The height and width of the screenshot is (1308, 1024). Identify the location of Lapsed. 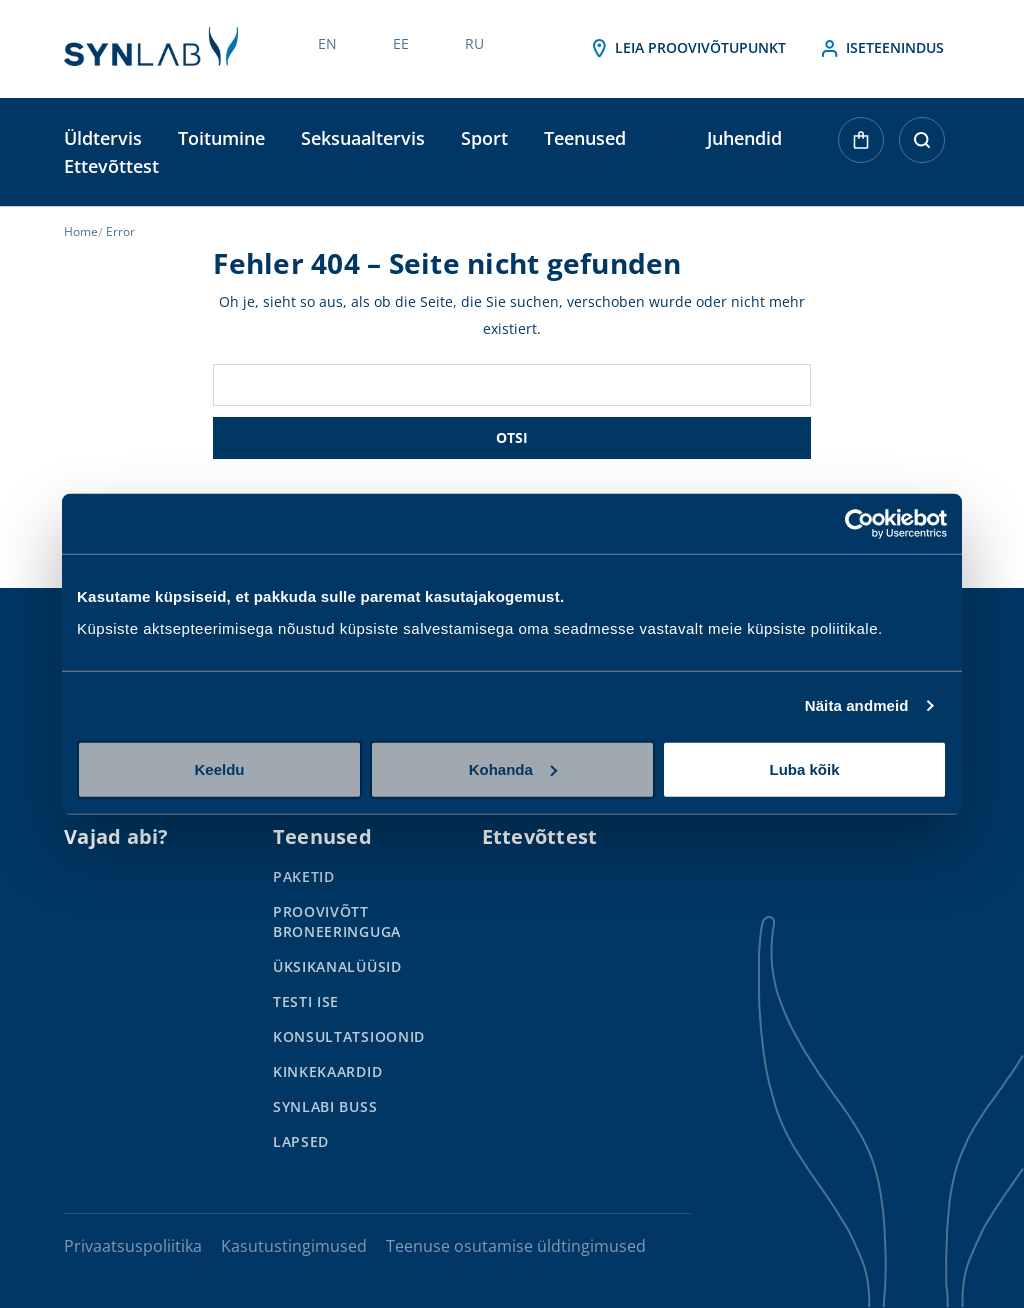
(301, 1141).